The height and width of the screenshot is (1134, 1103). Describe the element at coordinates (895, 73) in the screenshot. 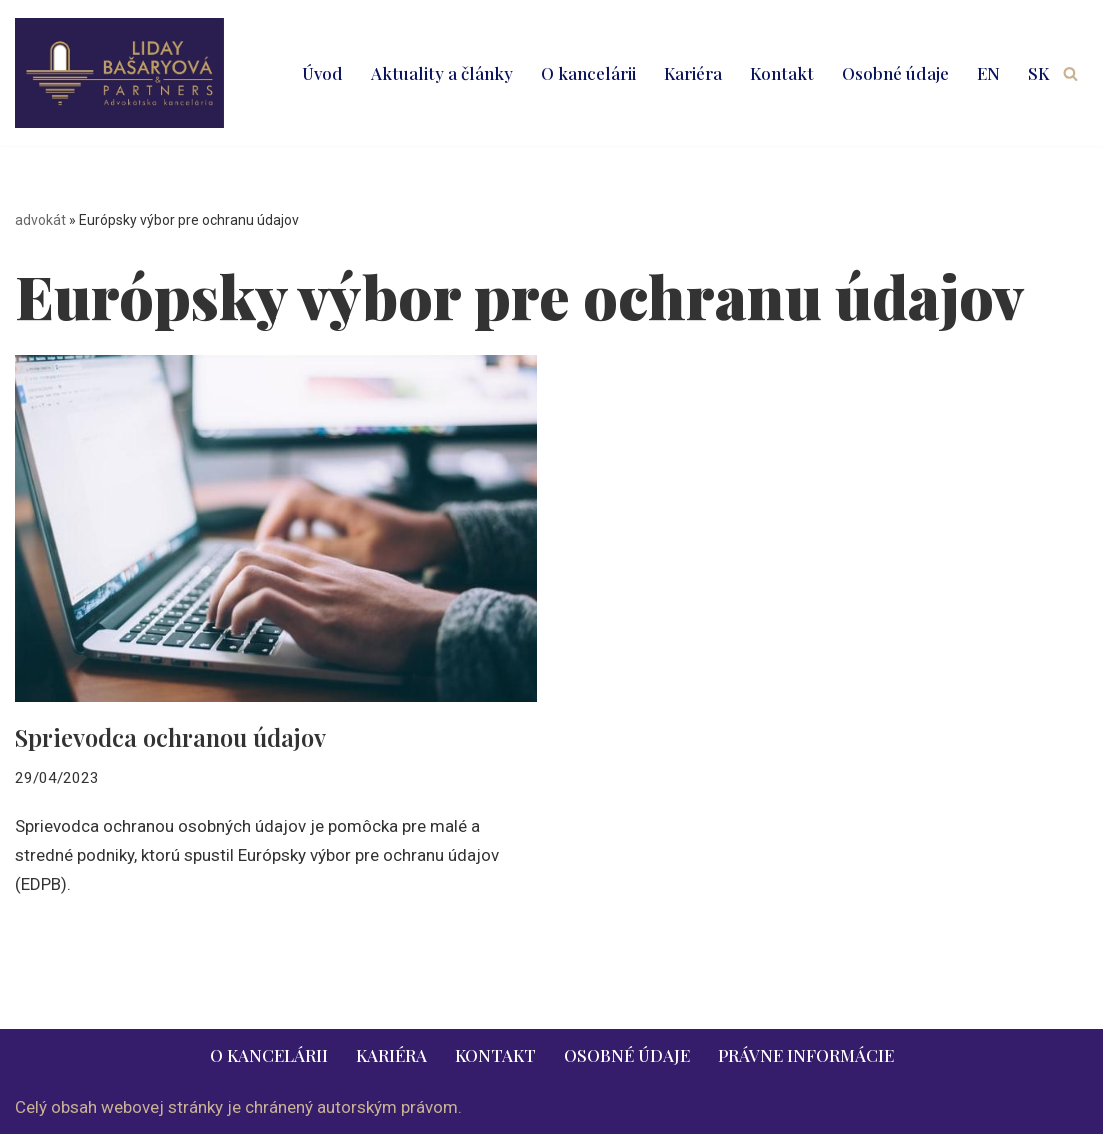

I see `Osobné údaje` at that location.